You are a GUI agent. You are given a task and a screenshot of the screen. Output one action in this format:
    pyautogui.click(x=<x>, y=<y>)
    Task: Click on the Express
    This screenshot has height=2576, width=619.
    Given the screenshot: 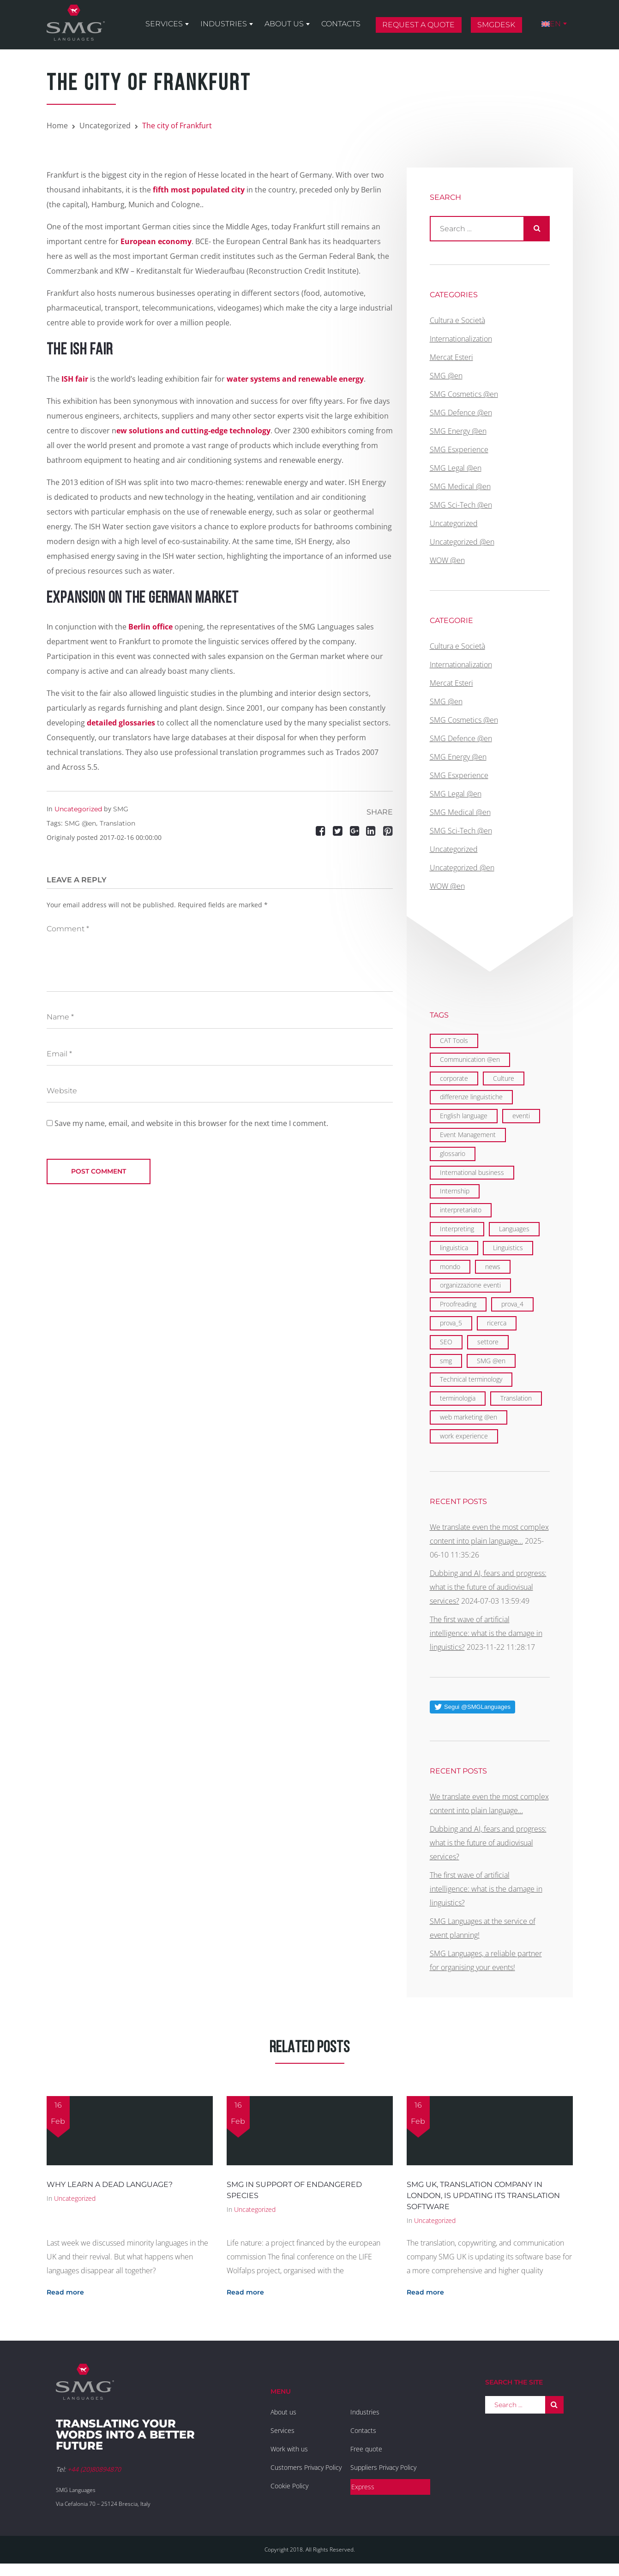 What is the action you would take?
    pyautogui.click(x=362, y=2486)
    